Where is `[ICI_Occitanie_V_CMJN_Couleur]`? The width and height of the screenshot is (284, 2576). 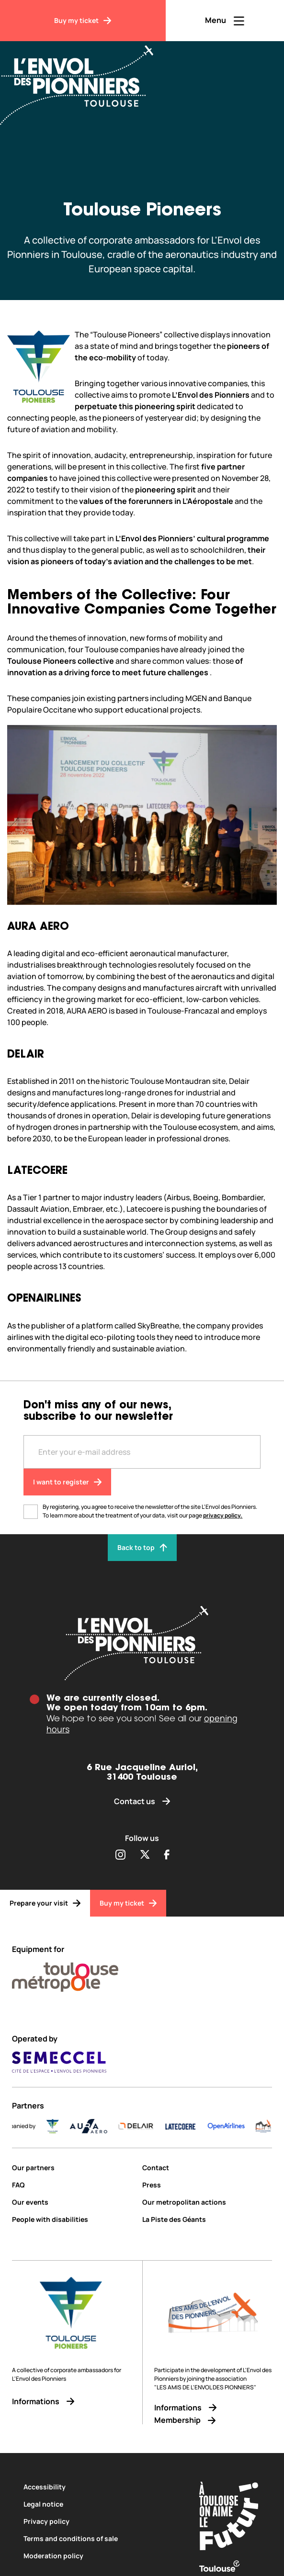
[ICI_Occitanie_V_CMJN_Couleur] is located at coordinates (19, 2126).